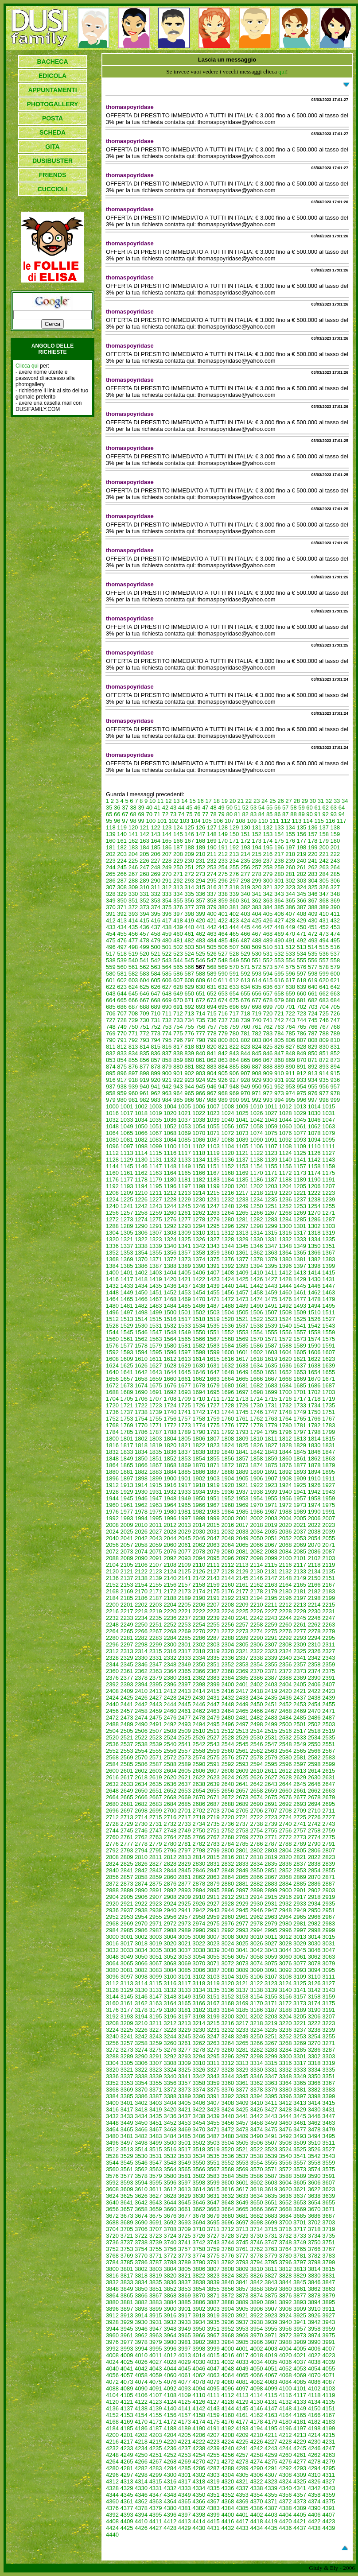 This screenshot has height=2576, width=358. Describe the element at coordinates (245, 927) in the screenshot. I see `445` at that location.